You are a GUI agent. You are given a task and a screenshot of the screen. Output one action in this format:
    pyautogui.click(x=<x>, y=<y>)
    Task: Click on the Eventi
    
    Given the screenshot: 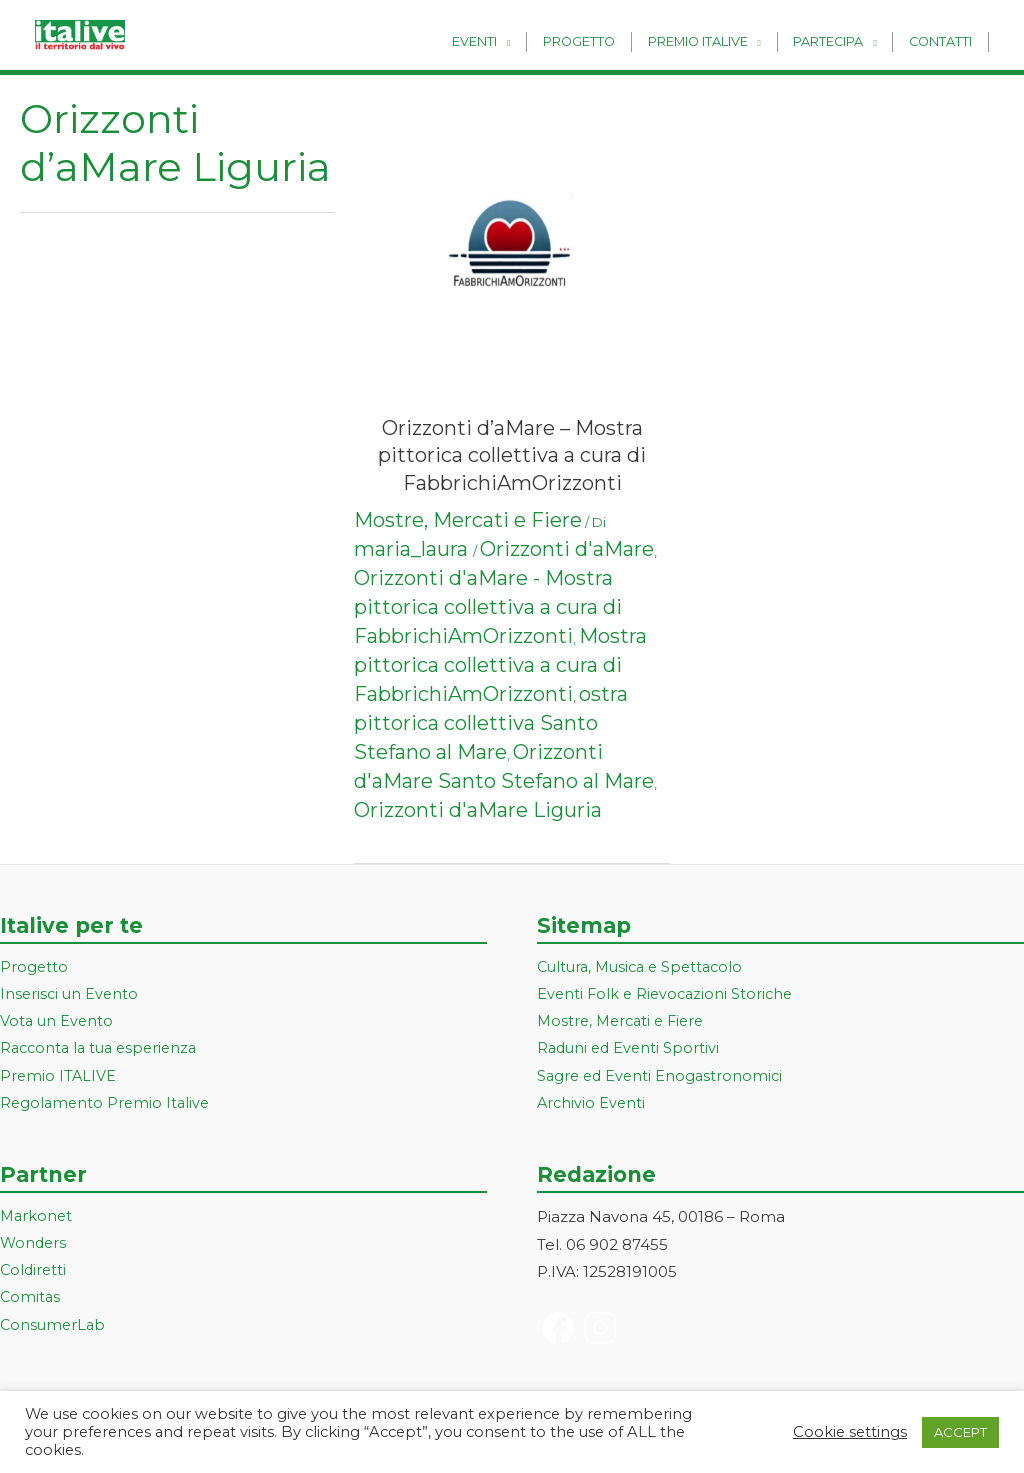 What is the action you would take?
    pyautogui.click(x=501, y=41)
    